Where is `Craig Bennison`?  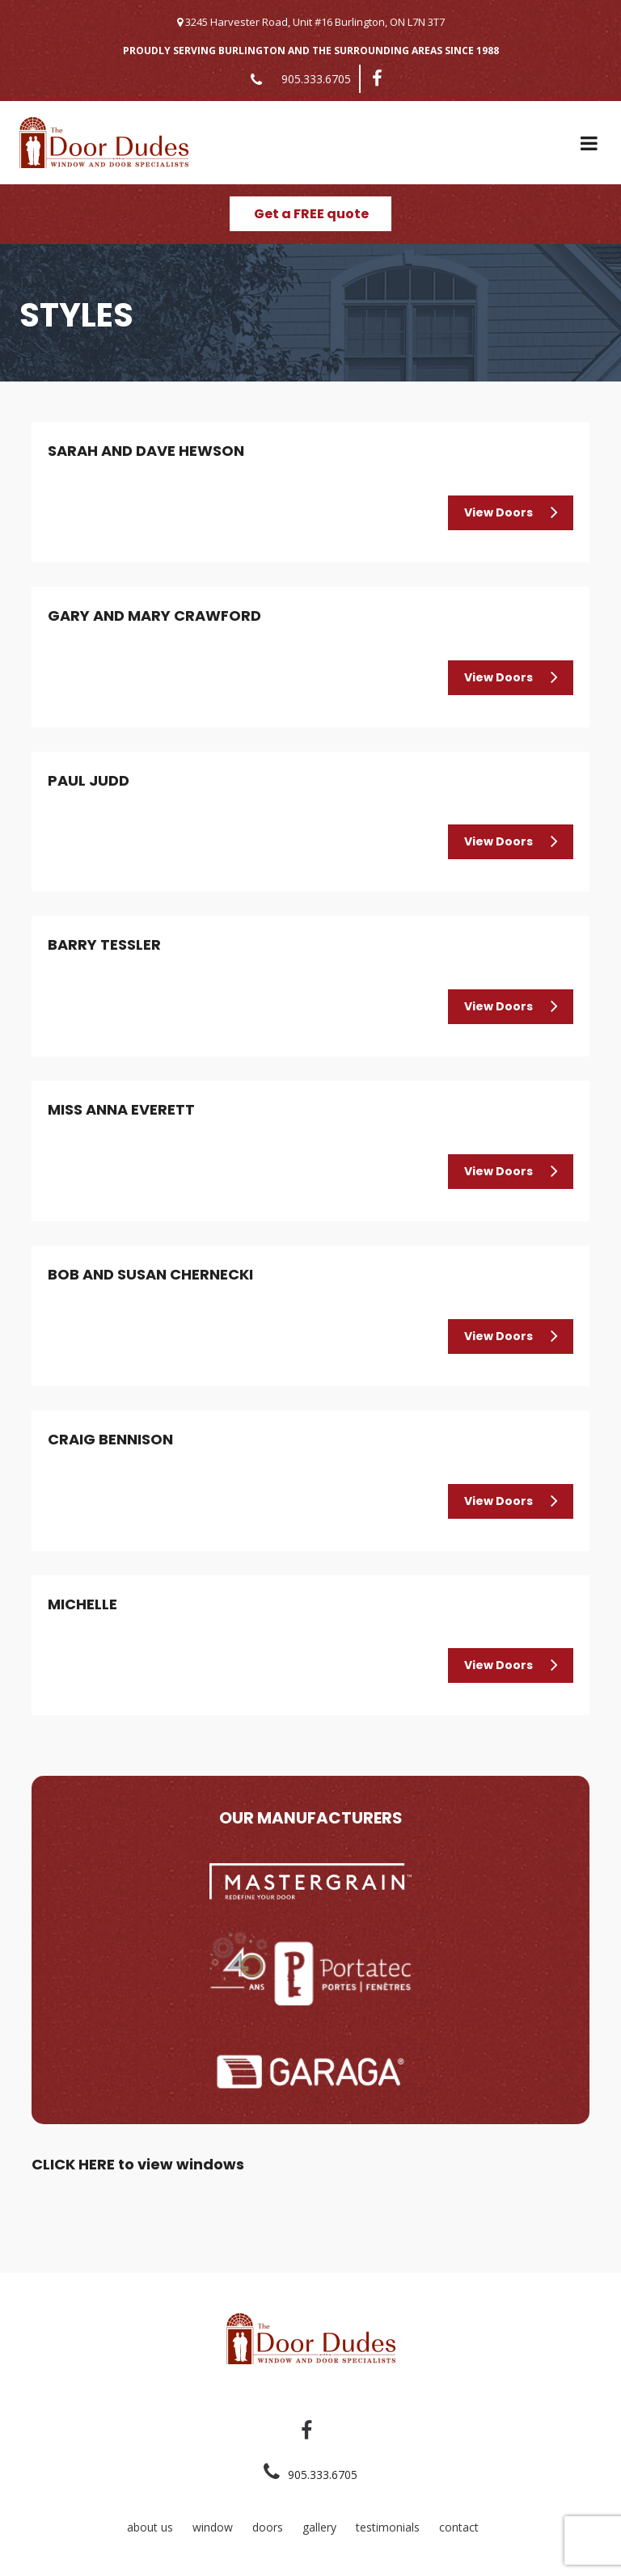 Craig Bennison is located at coordinates (110, 1439).